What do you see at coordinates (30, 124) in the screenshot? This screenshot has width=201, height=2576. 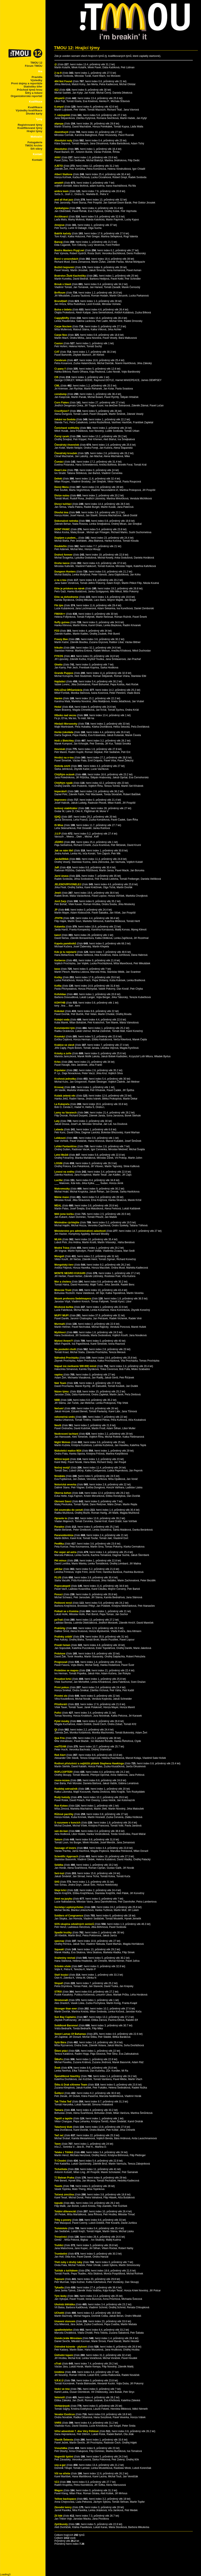 I see `Registrované týmy` at bounding box center [30, 124].